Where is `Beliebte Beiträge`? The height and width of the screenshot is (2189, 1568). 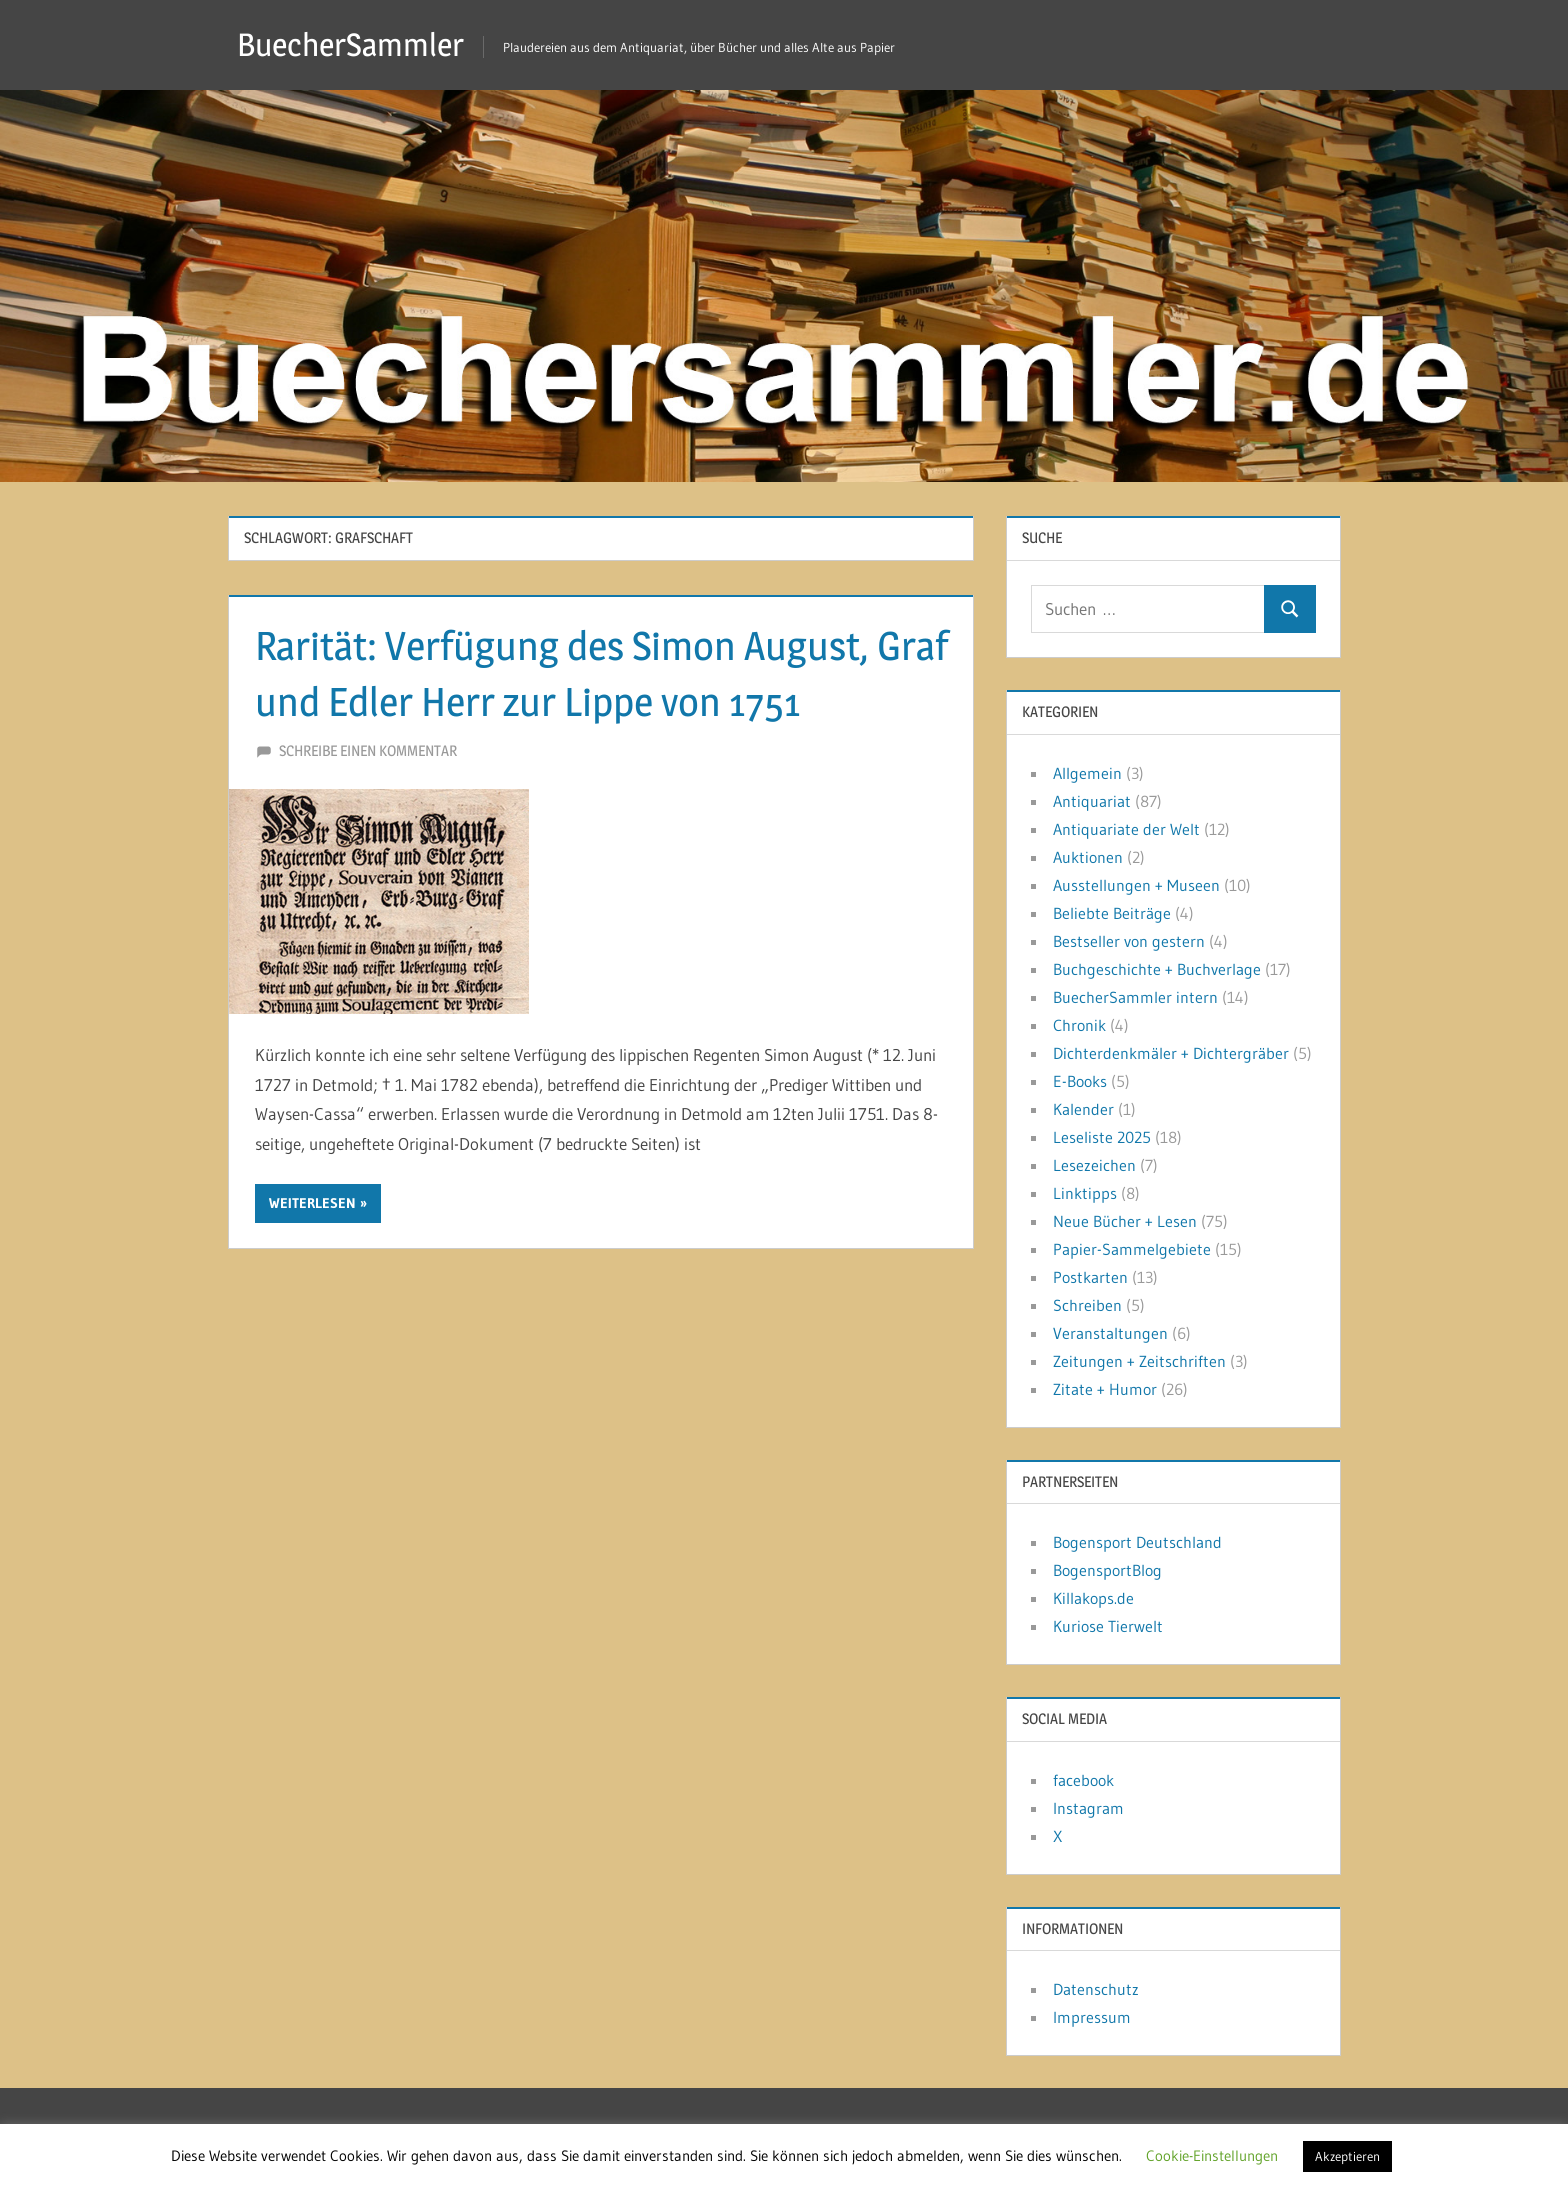
Beliebte Beiträge is located at coordinates (1112, 913).